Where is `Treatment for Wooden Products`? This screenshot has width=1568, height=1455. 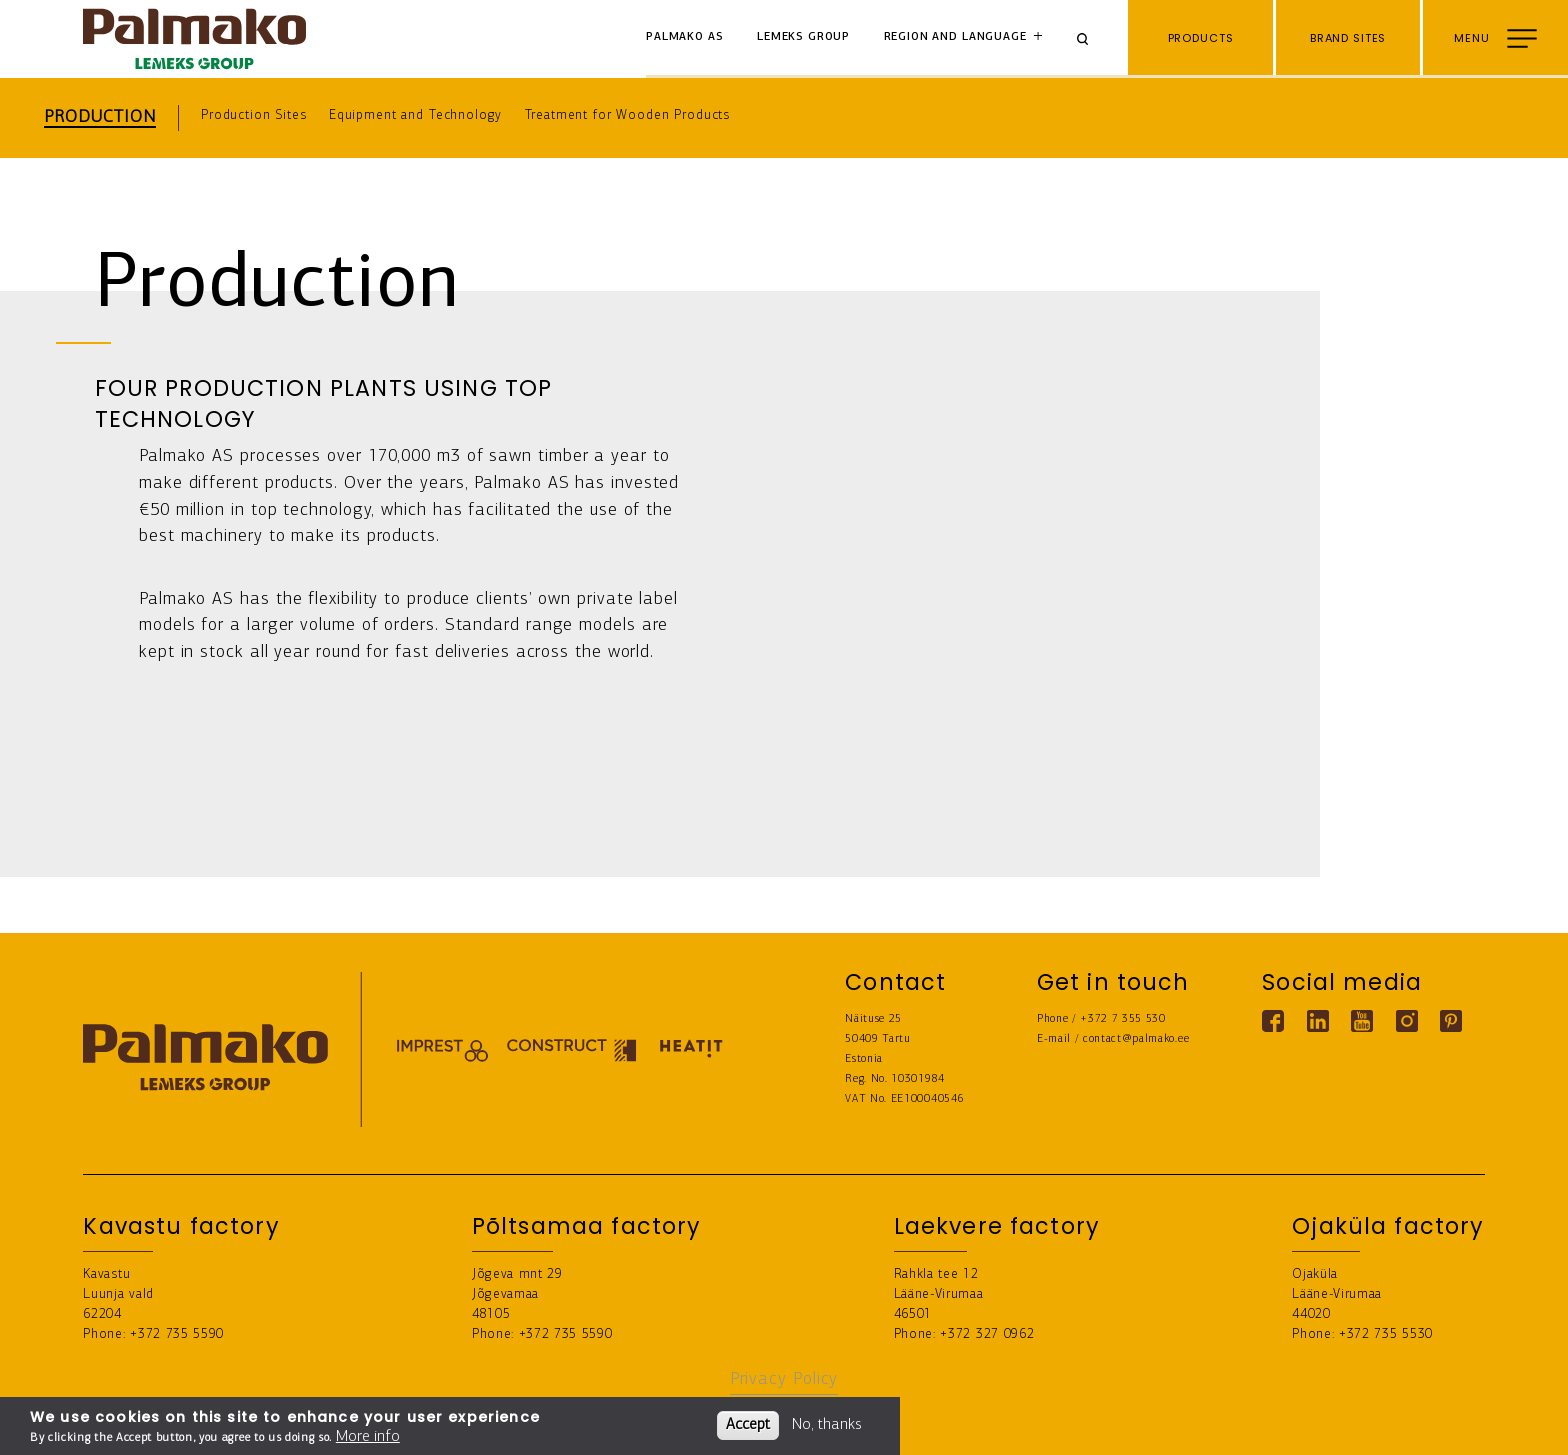
Treatment for Wooden Products is located at coordinates (628, 115).